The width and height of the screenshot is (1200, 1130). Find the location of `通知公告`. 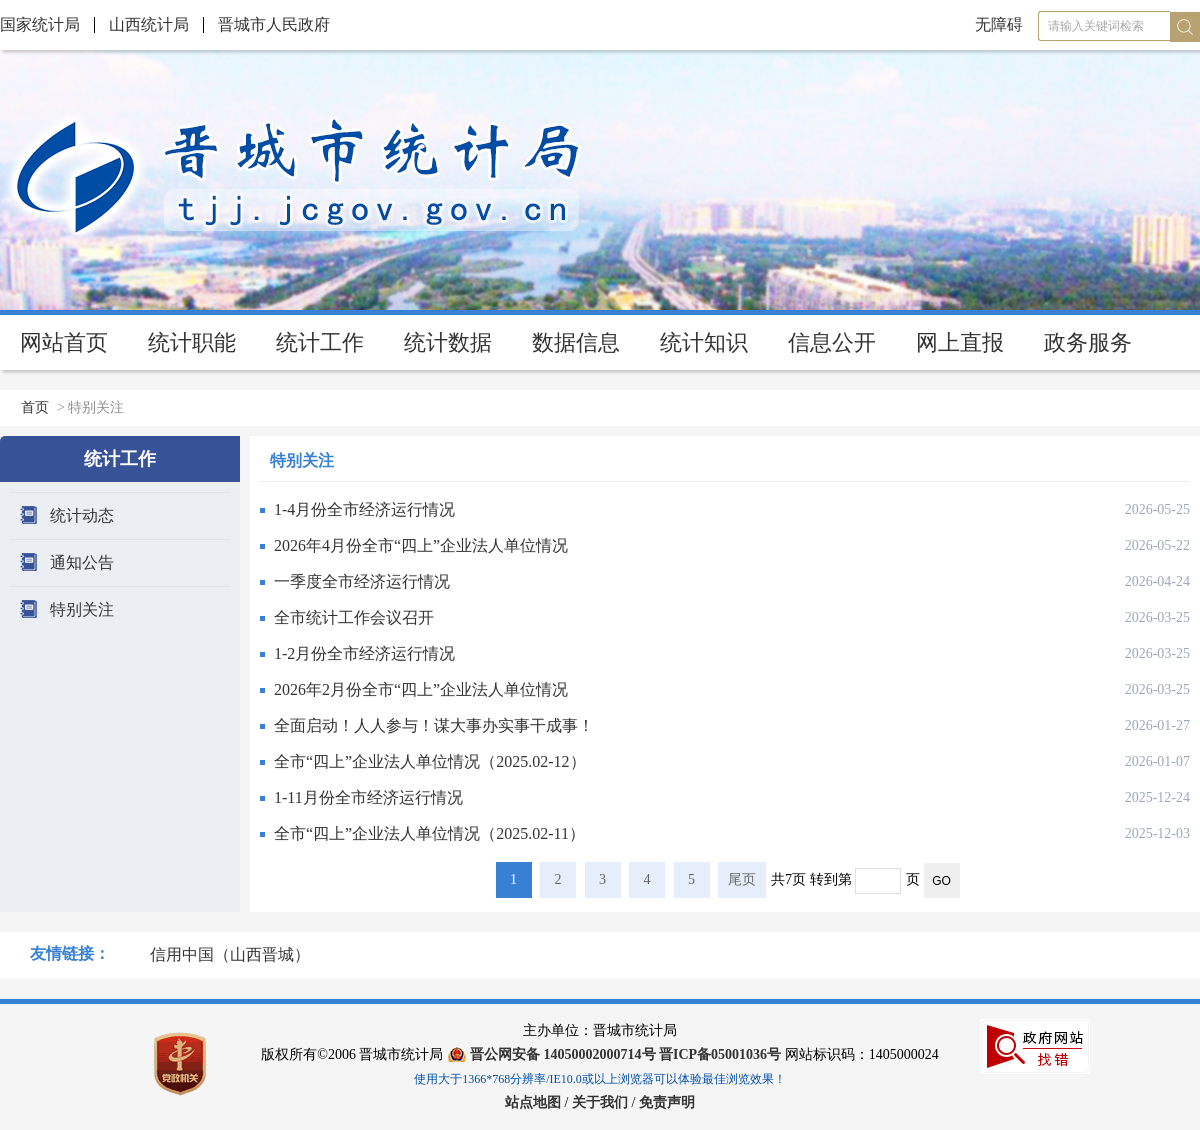

通知公告 is located at coordinates (82, 562).